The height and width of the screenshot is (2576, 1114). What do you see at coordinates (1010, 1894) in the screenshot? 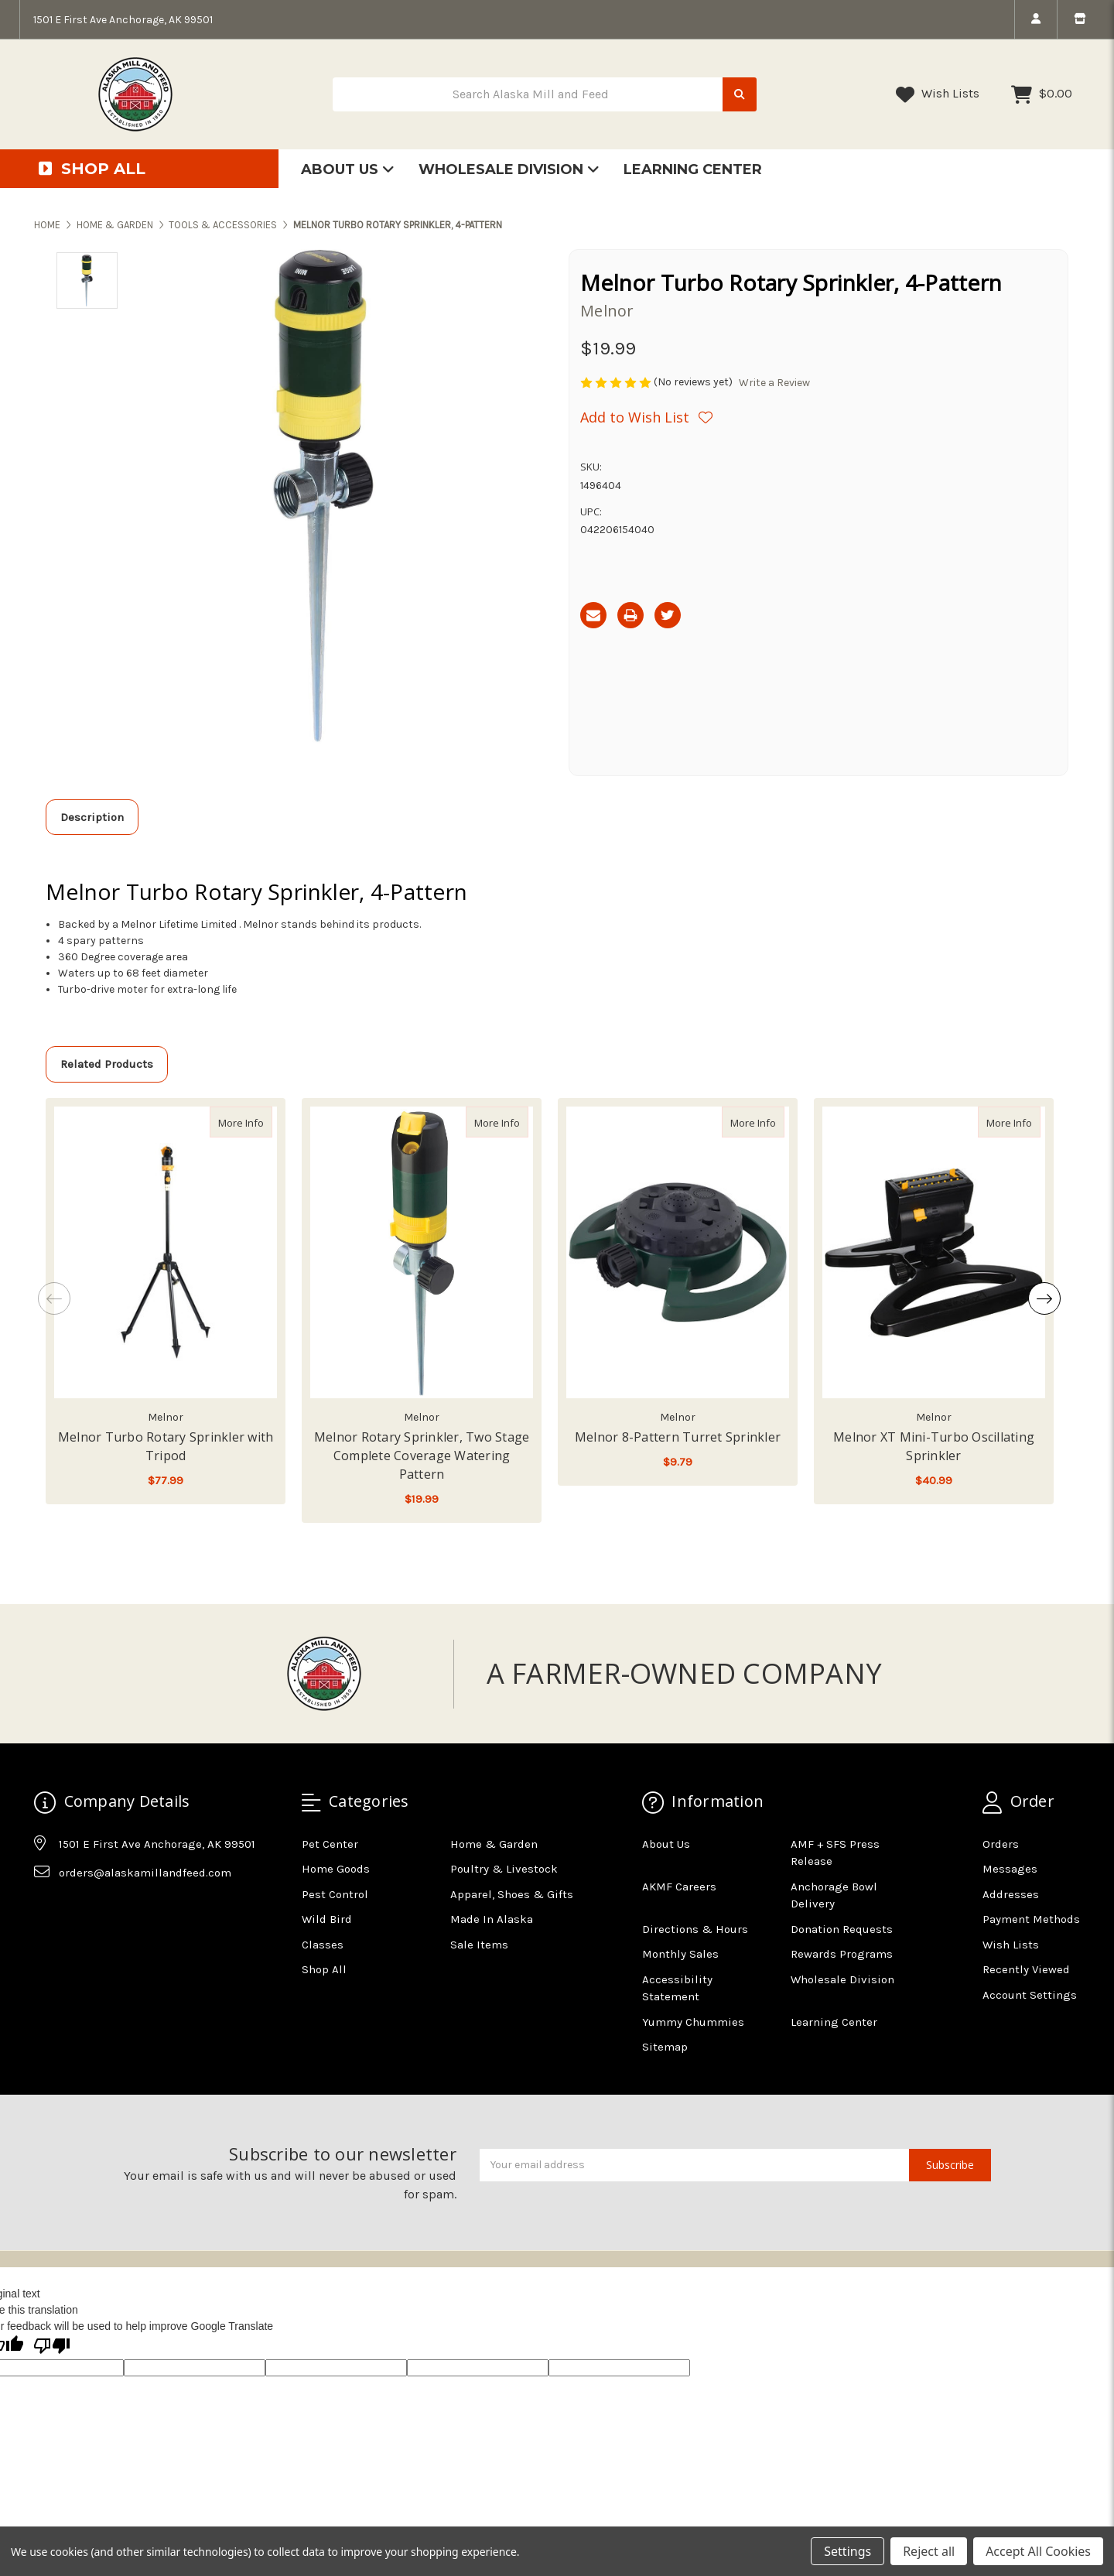
I see `Addresses` at bounding box center [1010, 1894].